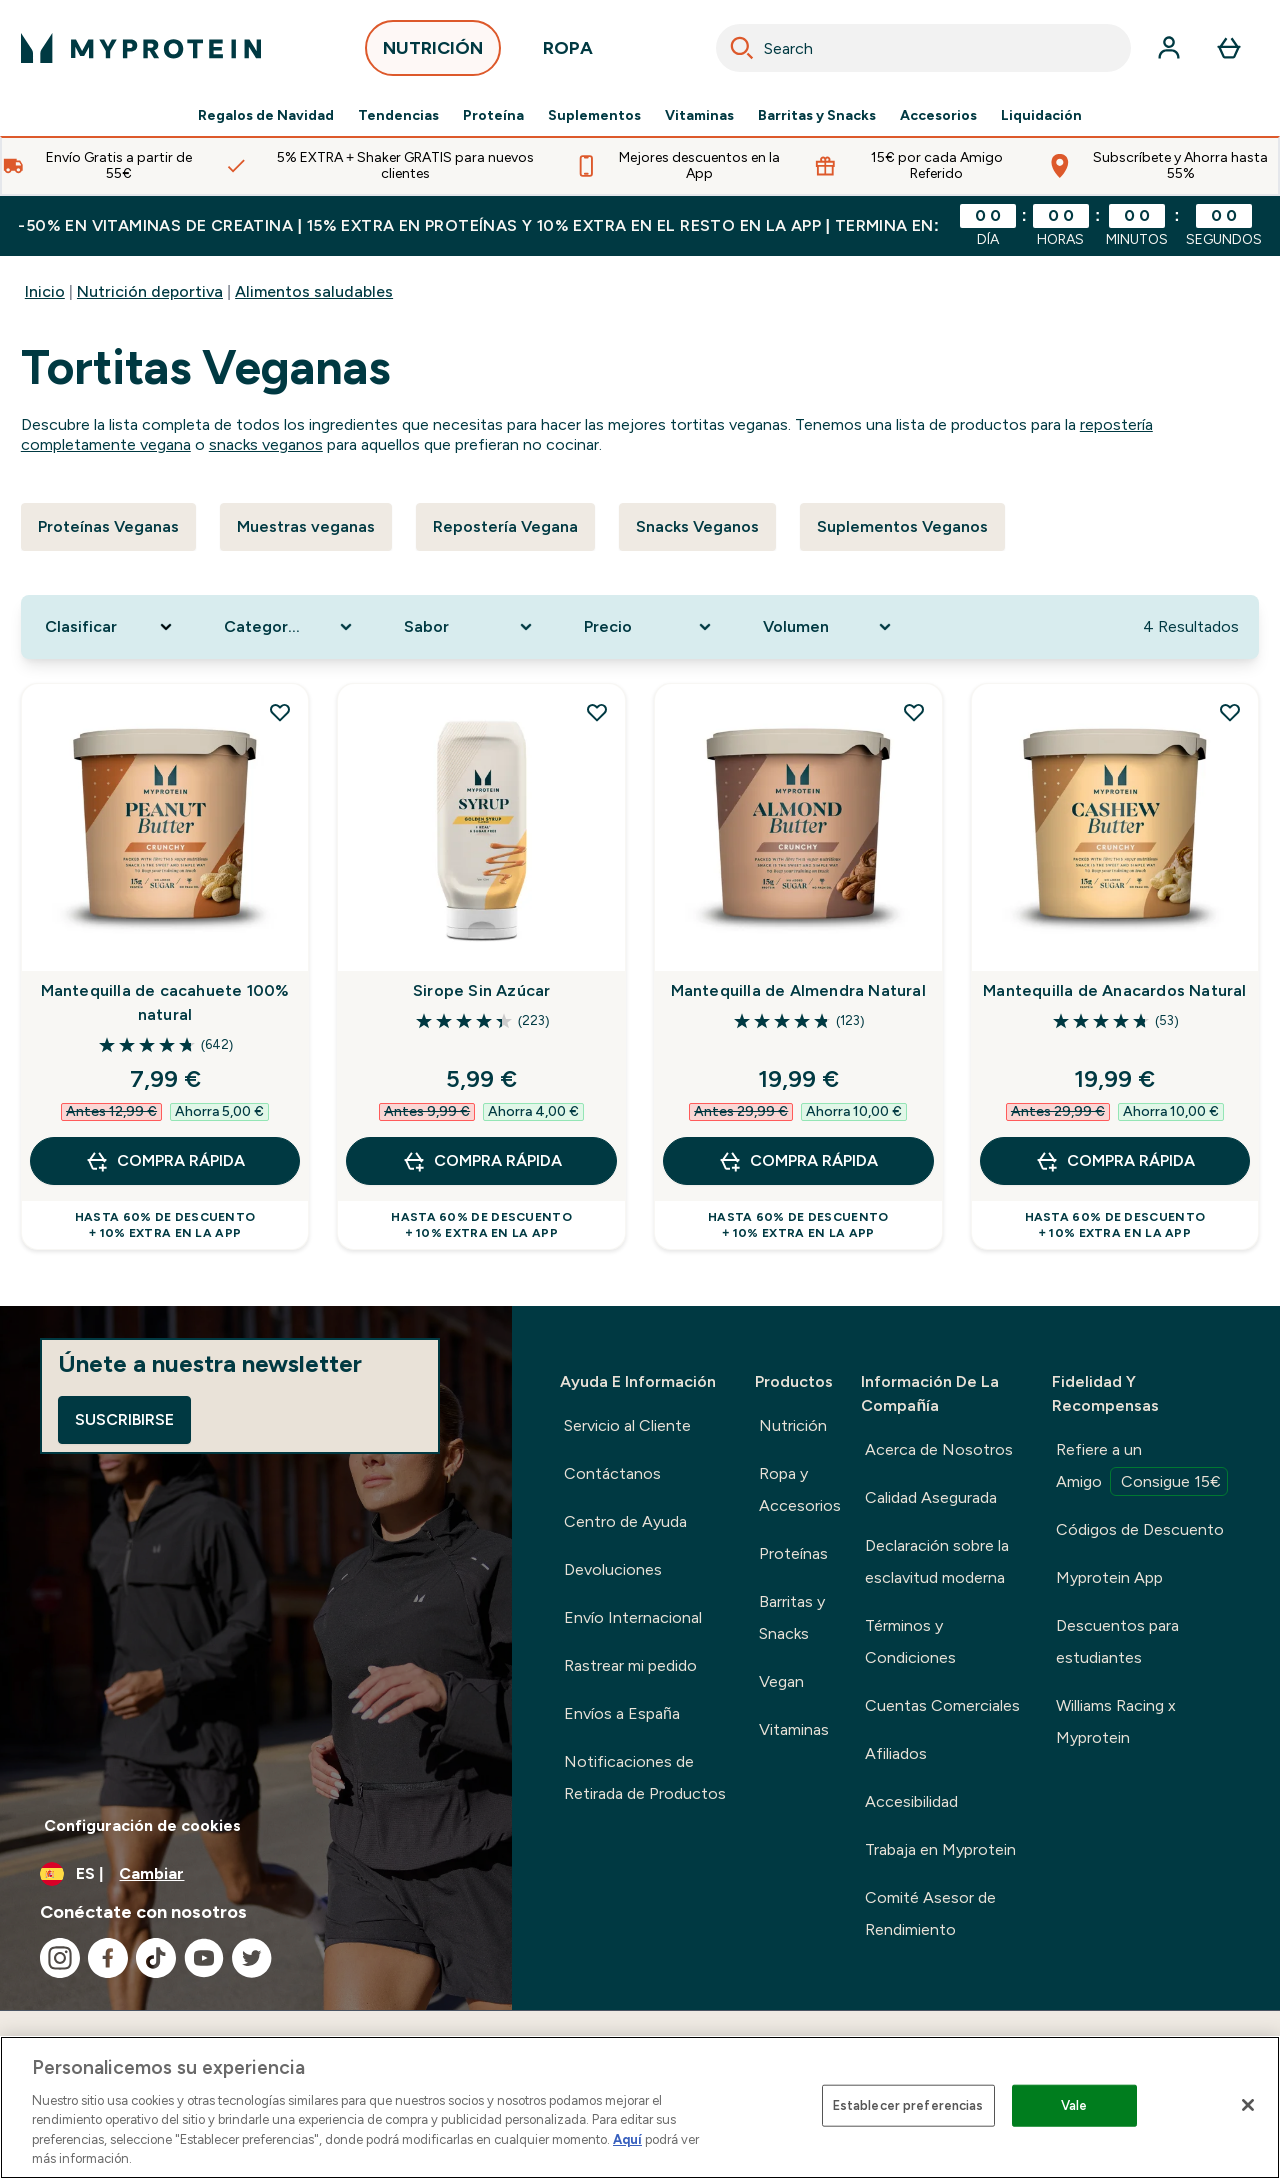  I want to click on [Visita nuestro youtube], so click(204, 1958).